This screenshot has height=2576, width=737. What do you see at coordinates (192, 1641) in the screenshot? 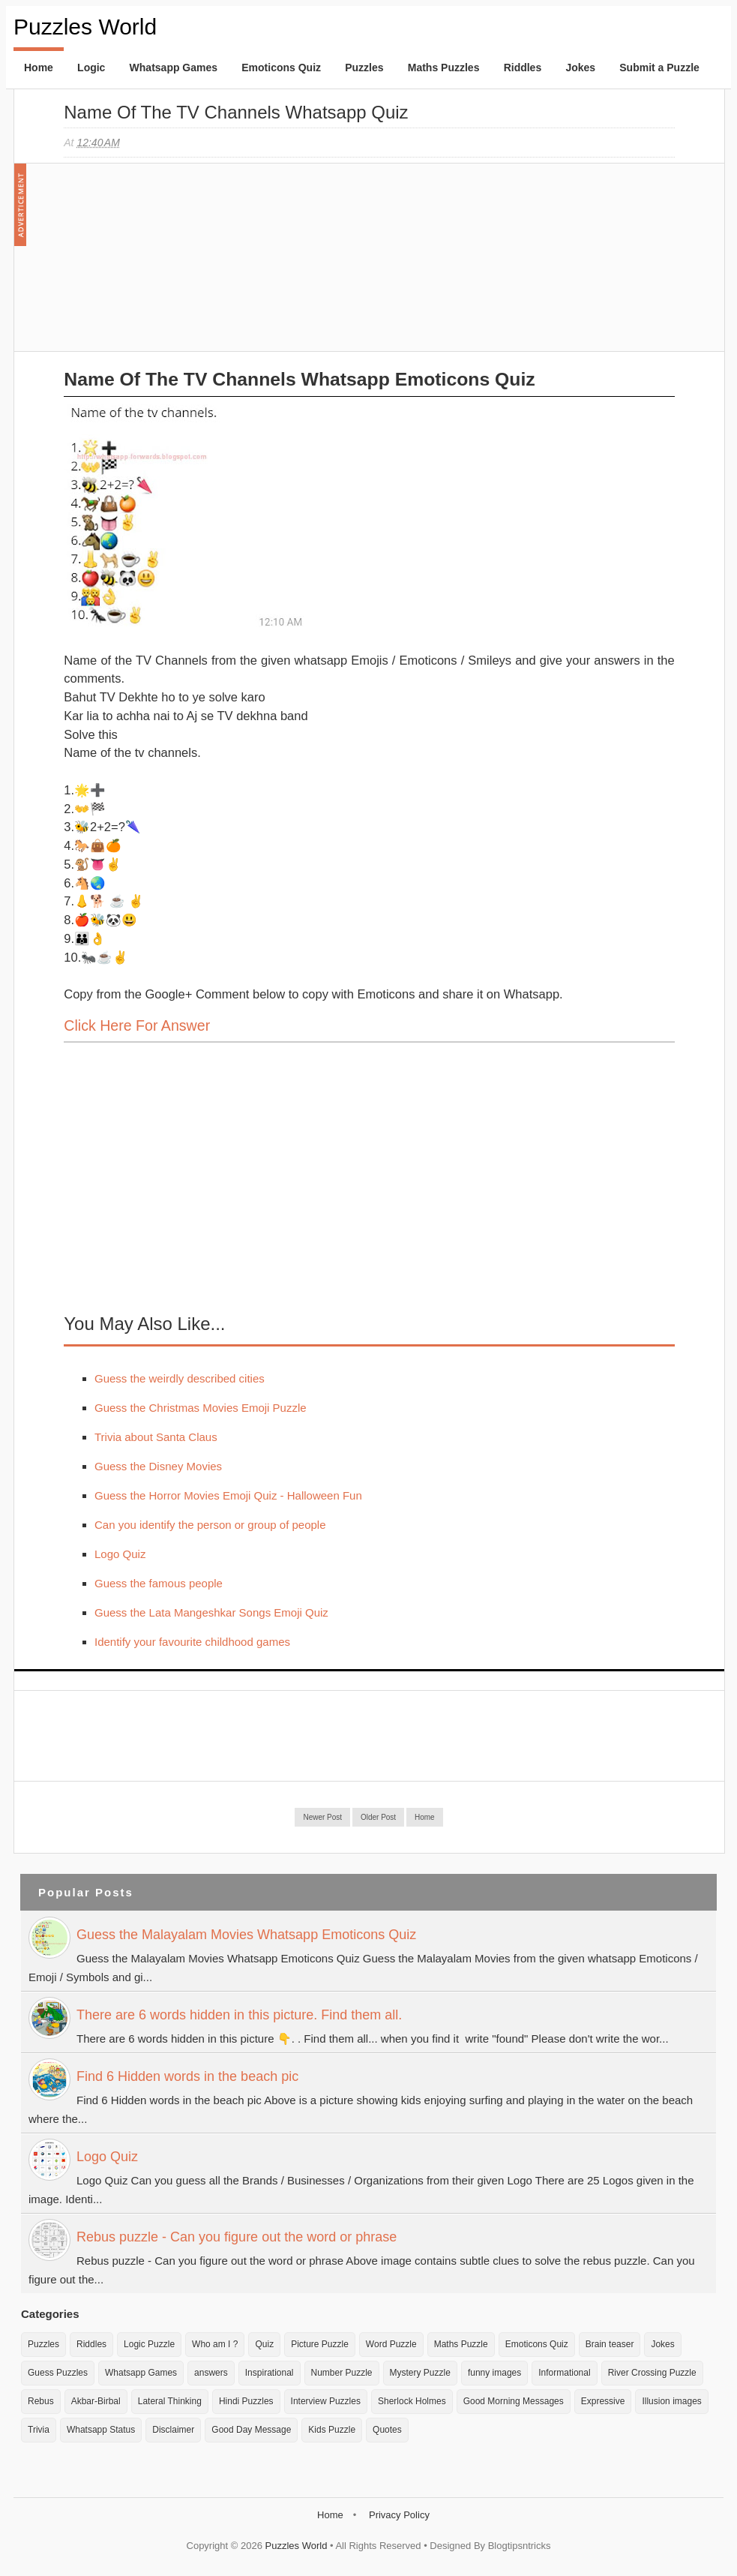
I see `Identify your favourite childhood games` at bounding box center [192, 1641].